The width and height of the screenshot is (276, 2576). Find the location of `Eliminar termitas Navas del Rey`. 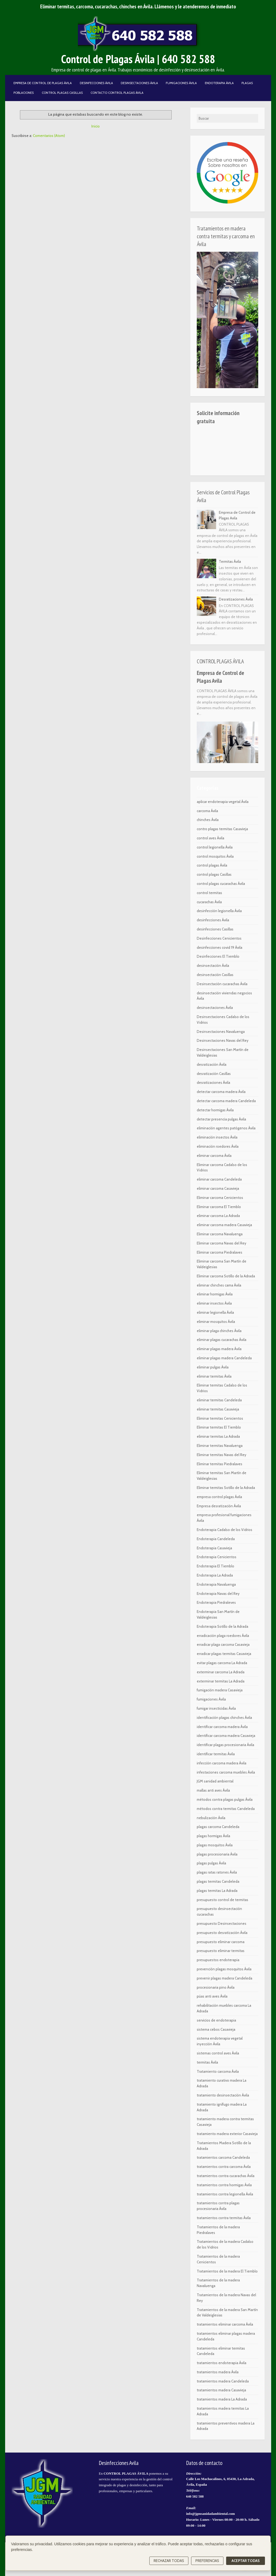

Eliminar termitas Navas del Rey is located at coordinates (221, 1455).